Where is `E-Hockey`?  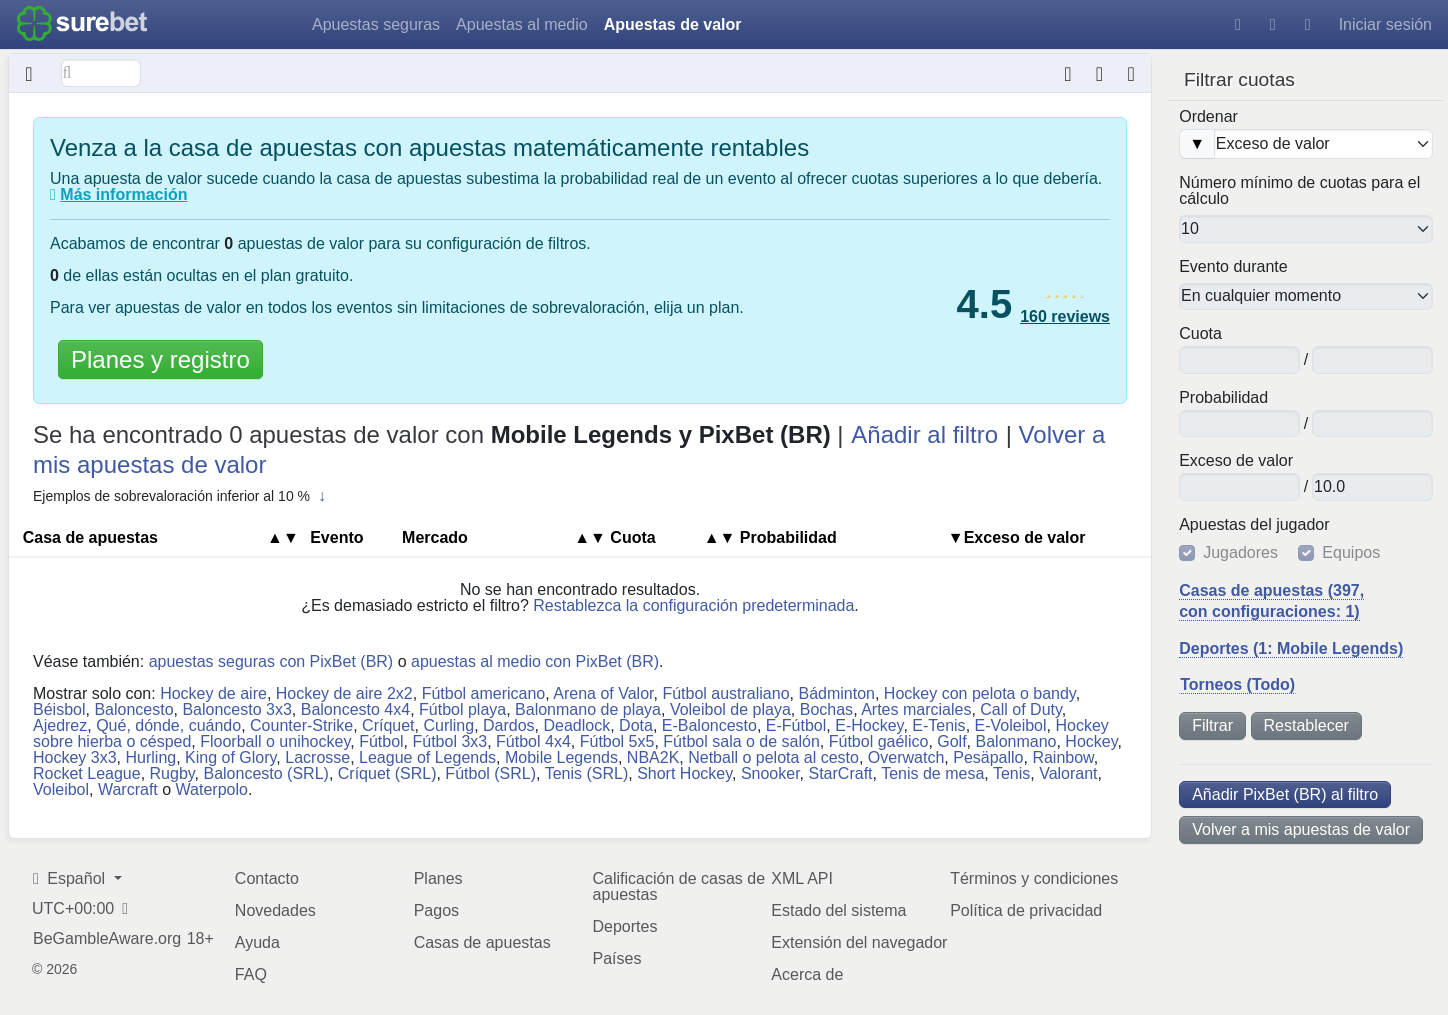 E-Hockey is located at coordinates (869, 725).